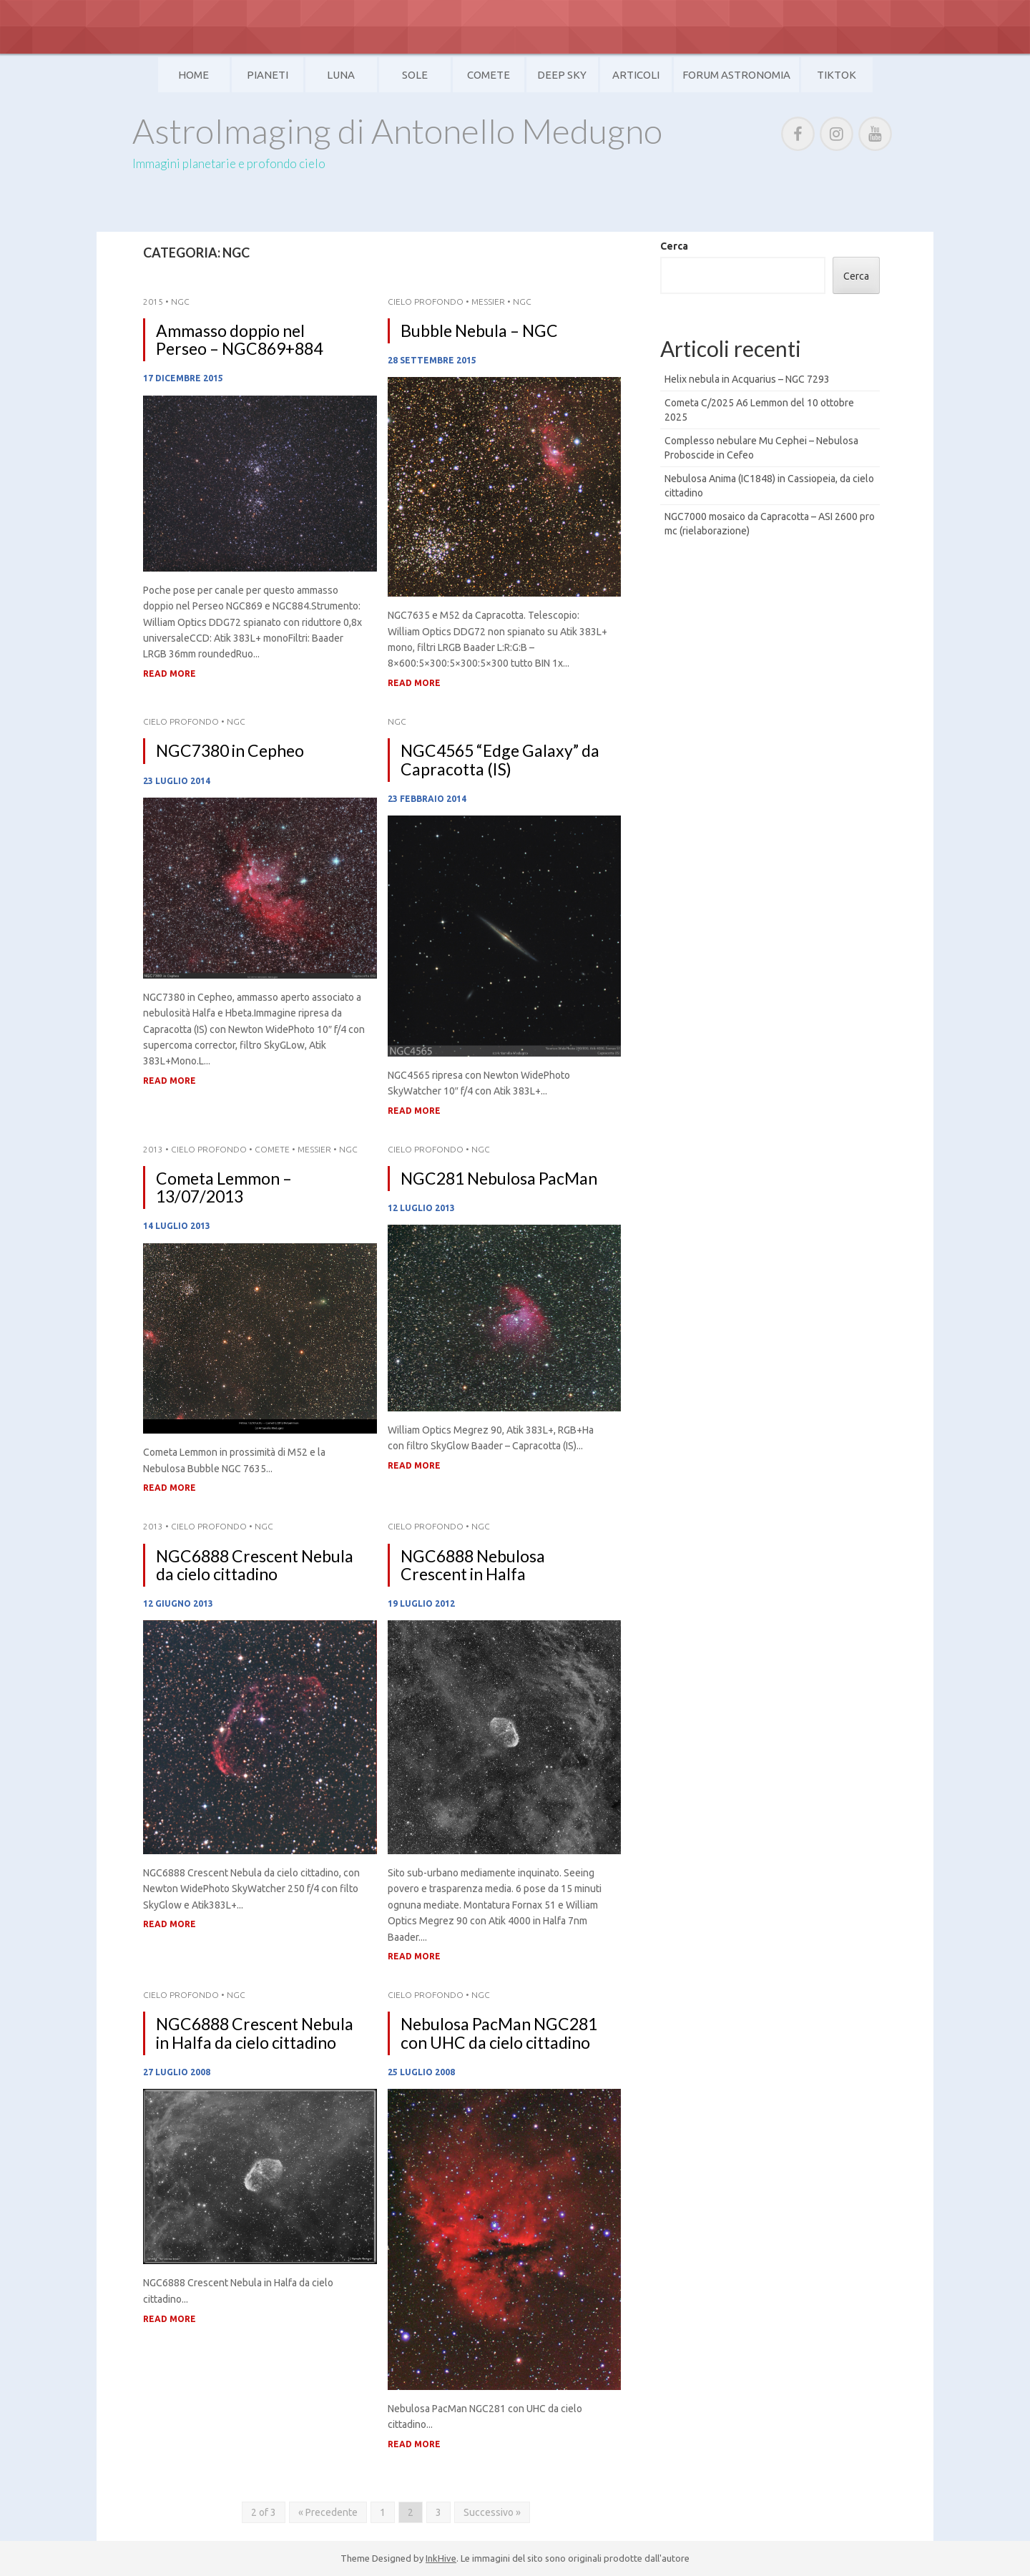 The width and height of the screenshot is (1030, 2576). I want to click on Cometa Lemmon – 13/07/2013, so click(224, 1187).